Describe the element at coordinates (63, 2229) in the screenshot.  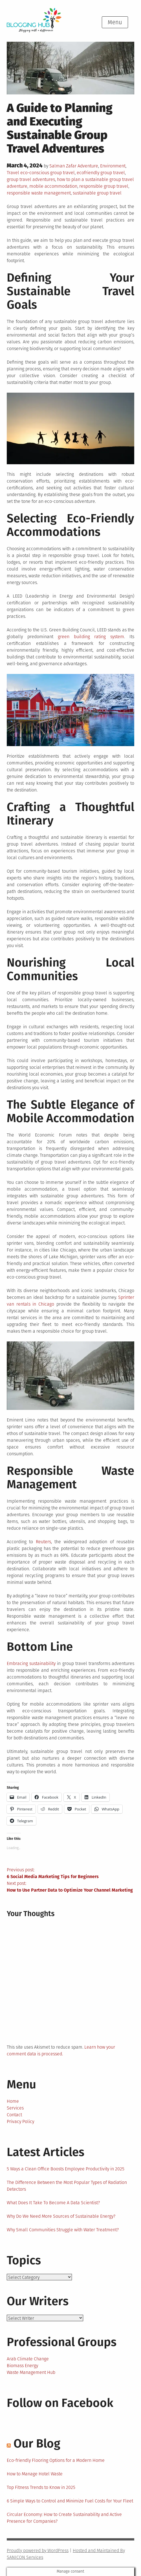
I see `Why Small Communities Struggle with Water Treatment?` at that location.